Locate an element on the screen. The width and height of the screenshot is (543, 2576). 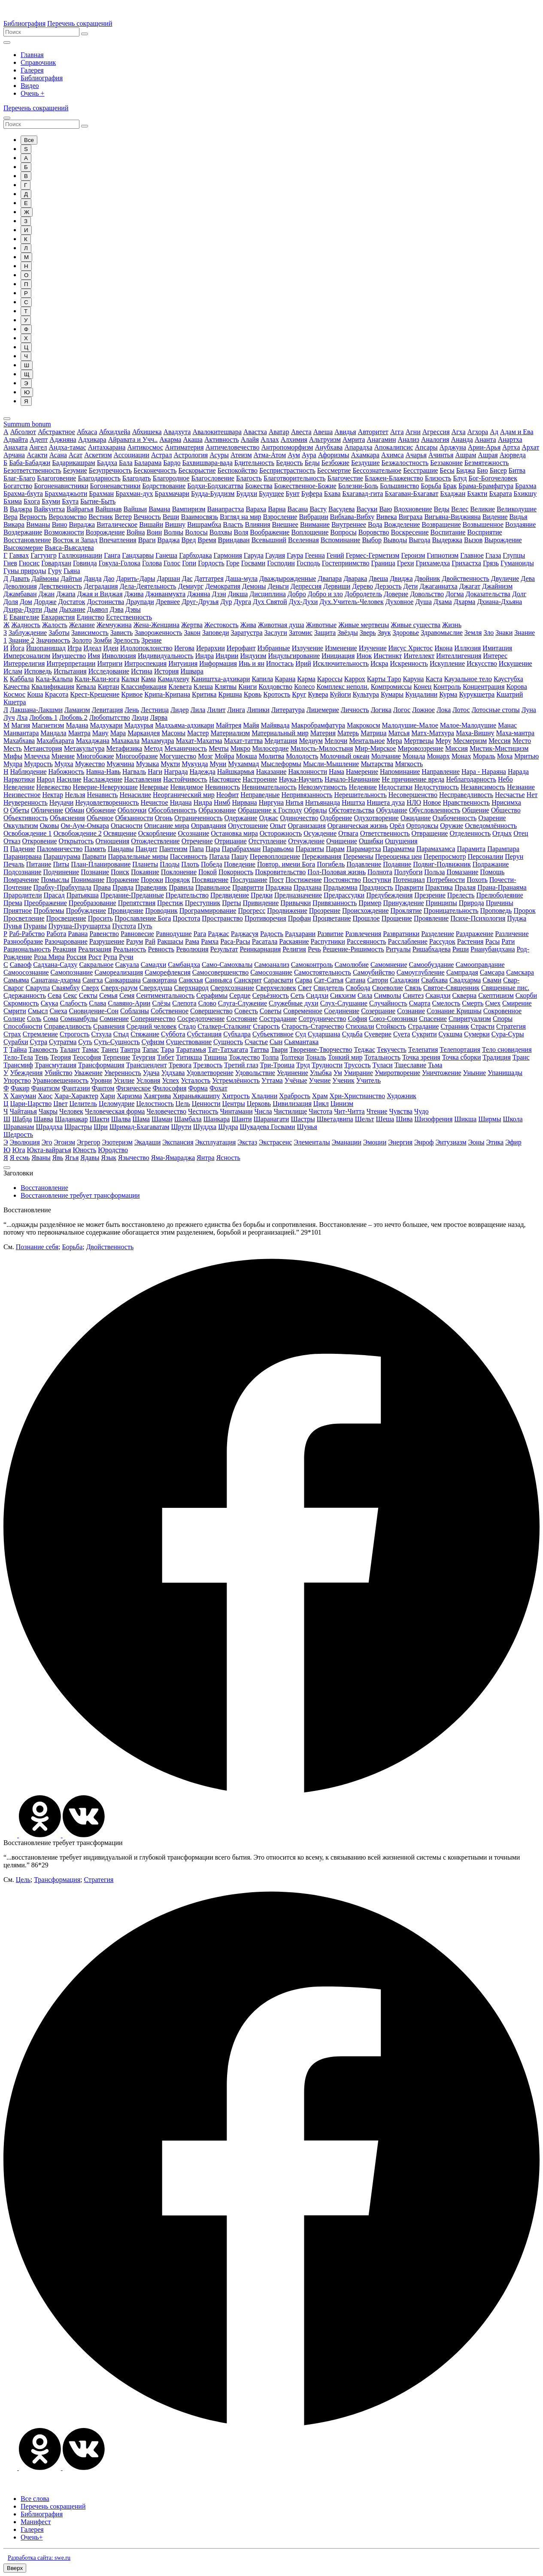
Великие is located at coordinates (482, 509).